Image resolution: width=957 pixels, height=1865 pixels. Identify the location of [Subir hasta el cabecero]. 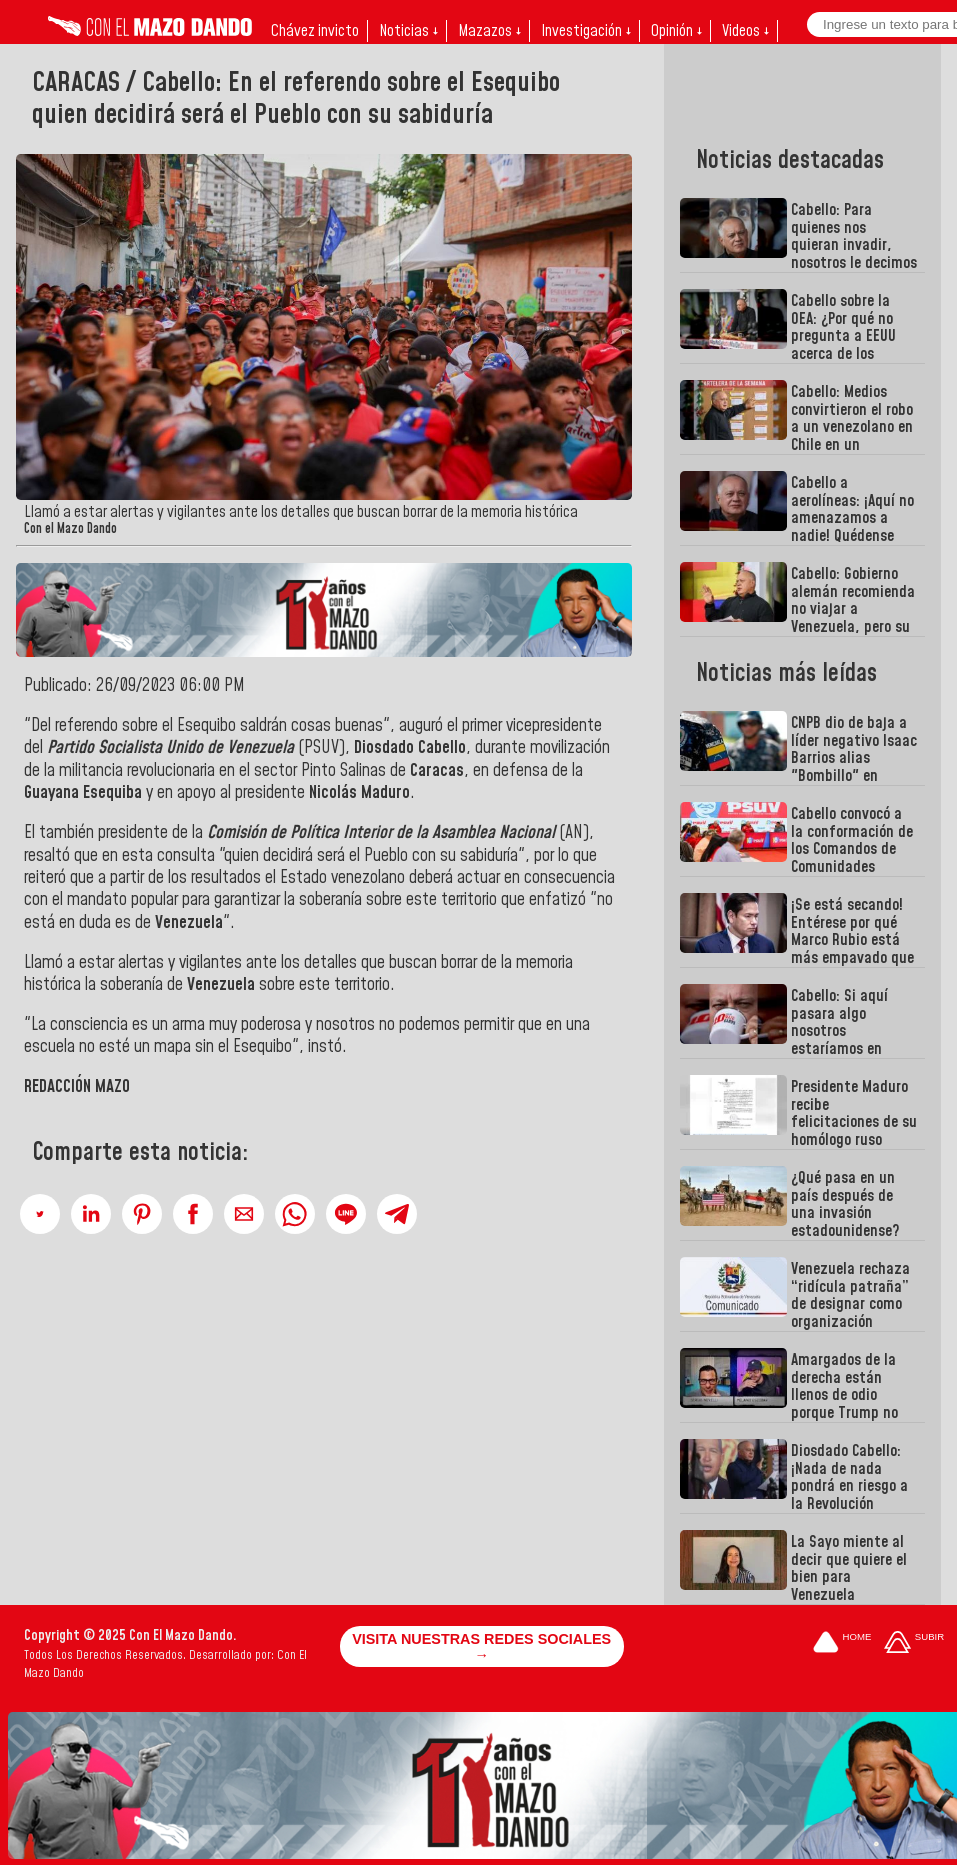
(914, 1643).